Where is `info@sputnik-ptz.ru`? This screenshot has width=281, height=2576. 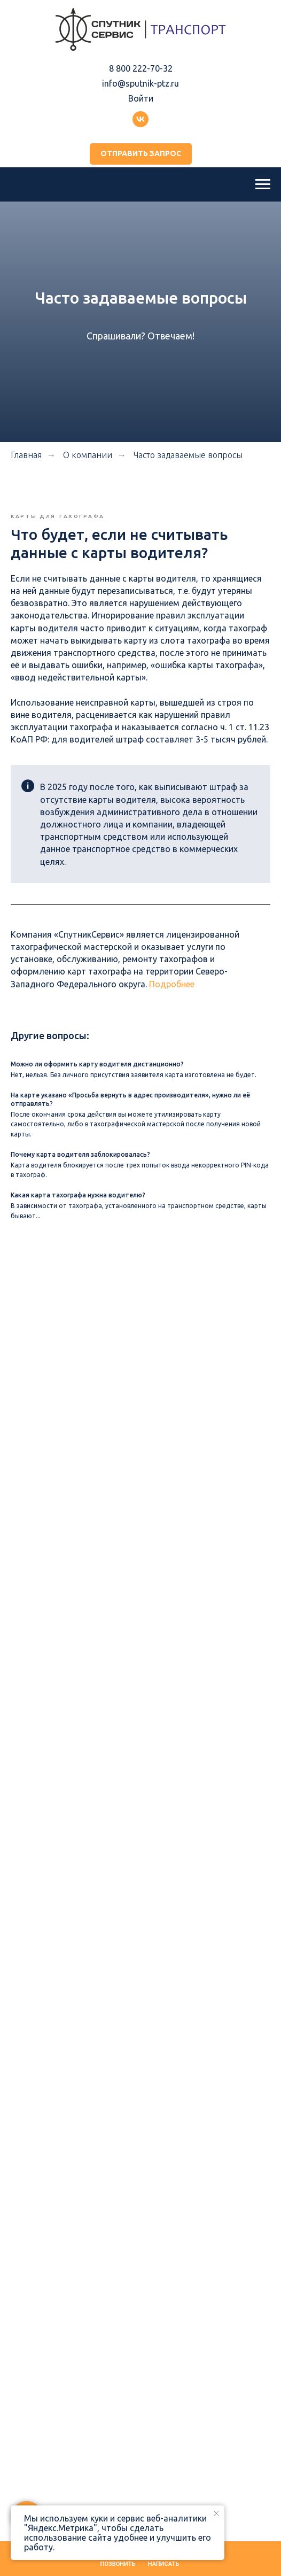 info@sputnik-ptz.ru is located at coordinates (140, 83).